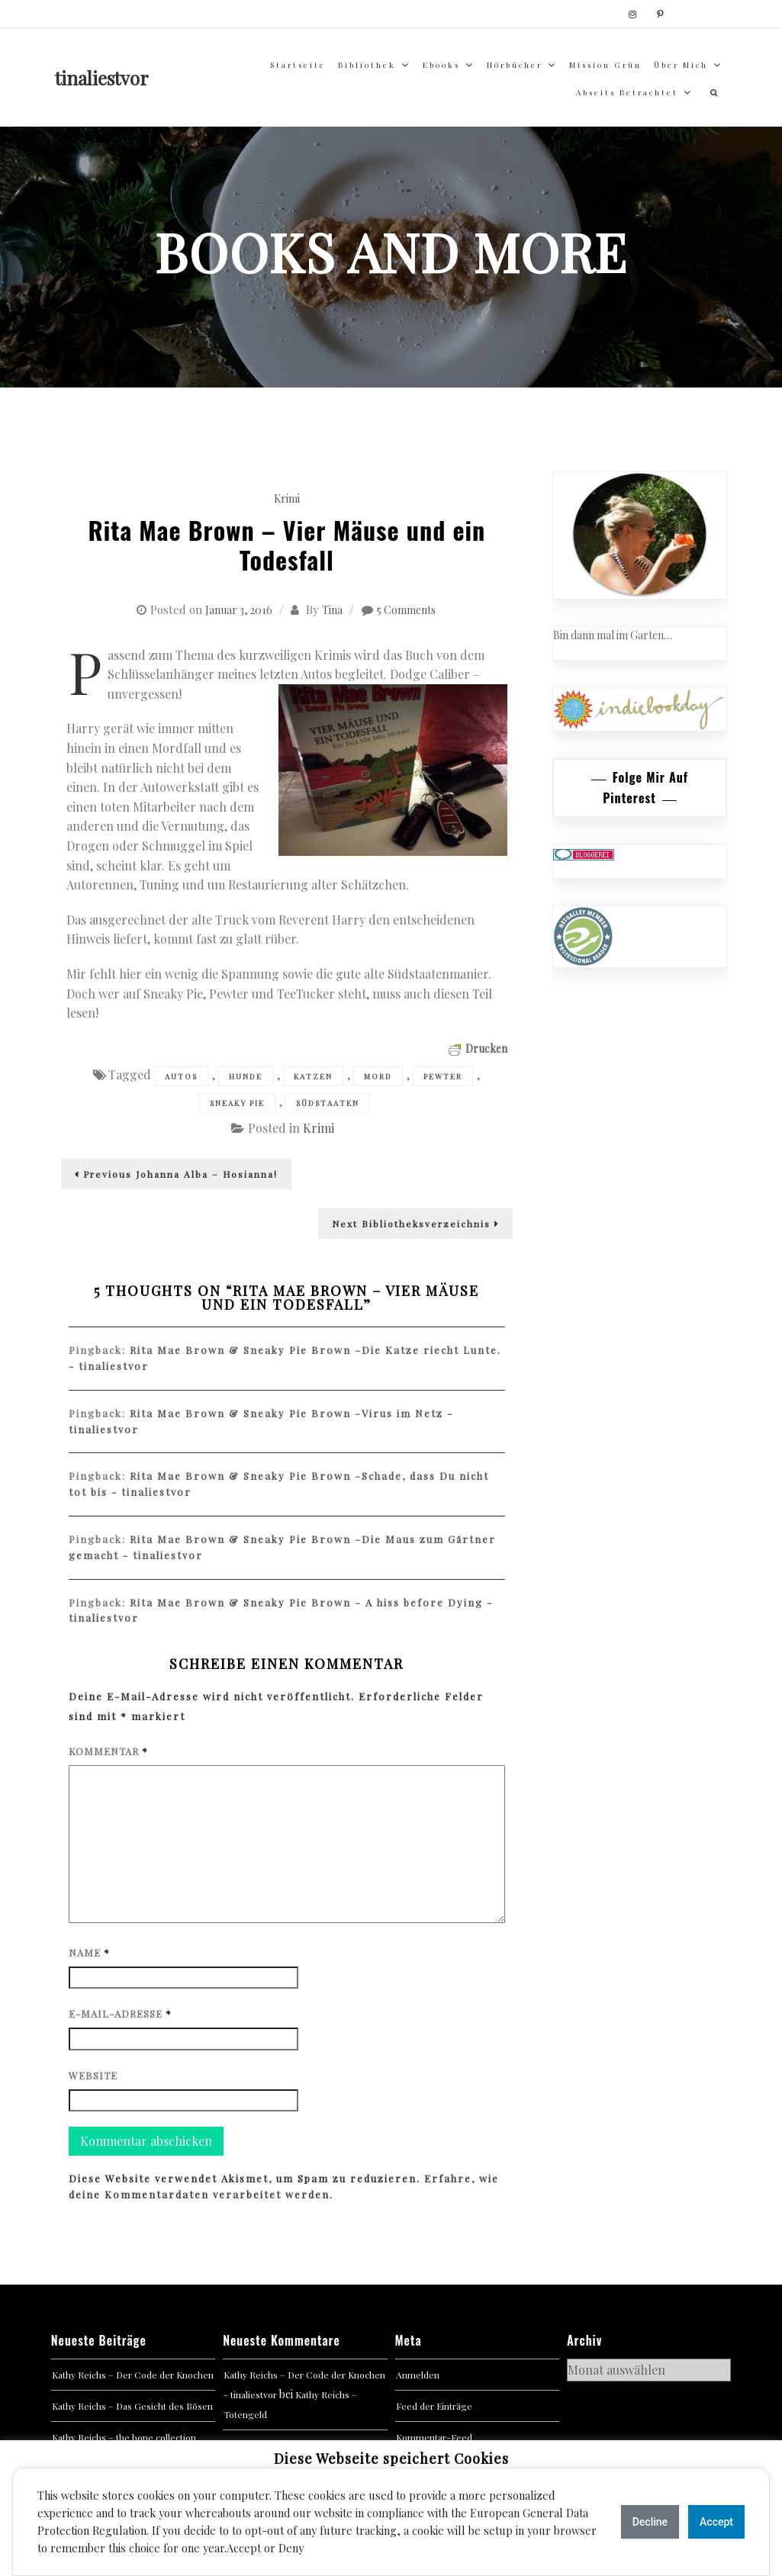 The image size is (782, 2576). I want to click on Krimi, so click(287, 498).